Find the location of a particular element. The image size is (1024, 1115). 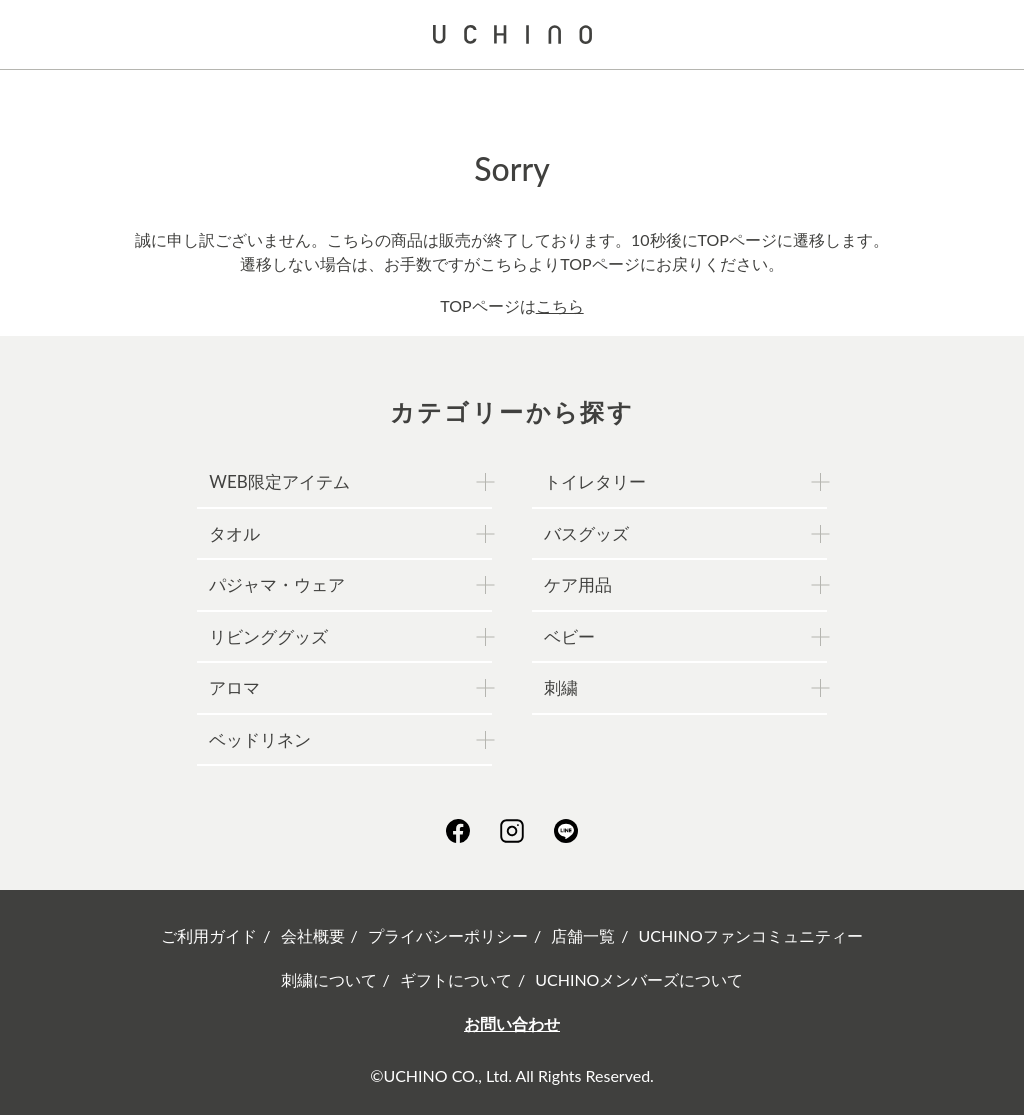

刺繍 is located at coordinates (561, 687).